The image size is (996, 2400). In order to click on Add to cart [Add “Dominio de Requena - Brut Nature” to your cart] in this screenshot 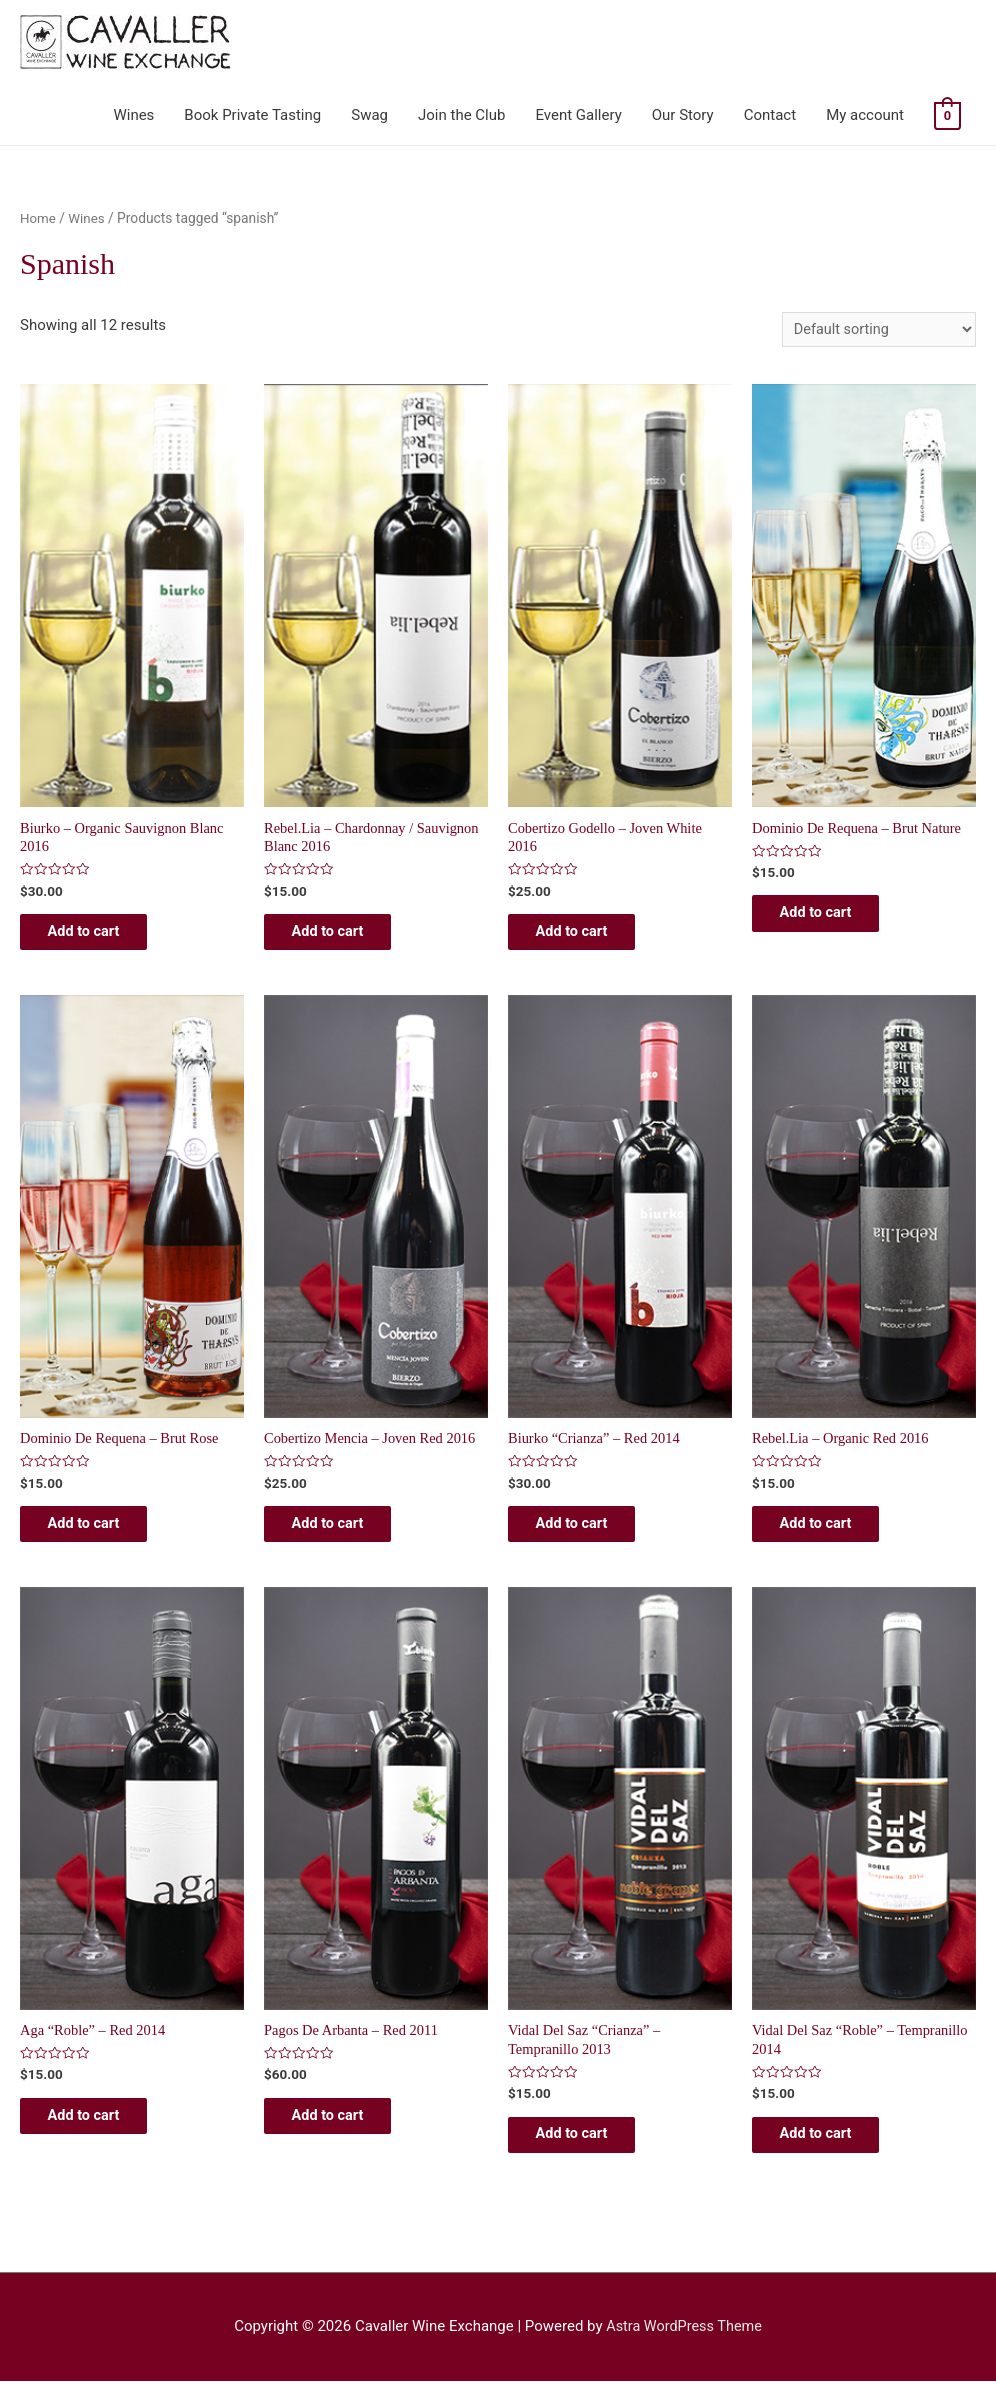, I will do `click(829, 918)`.